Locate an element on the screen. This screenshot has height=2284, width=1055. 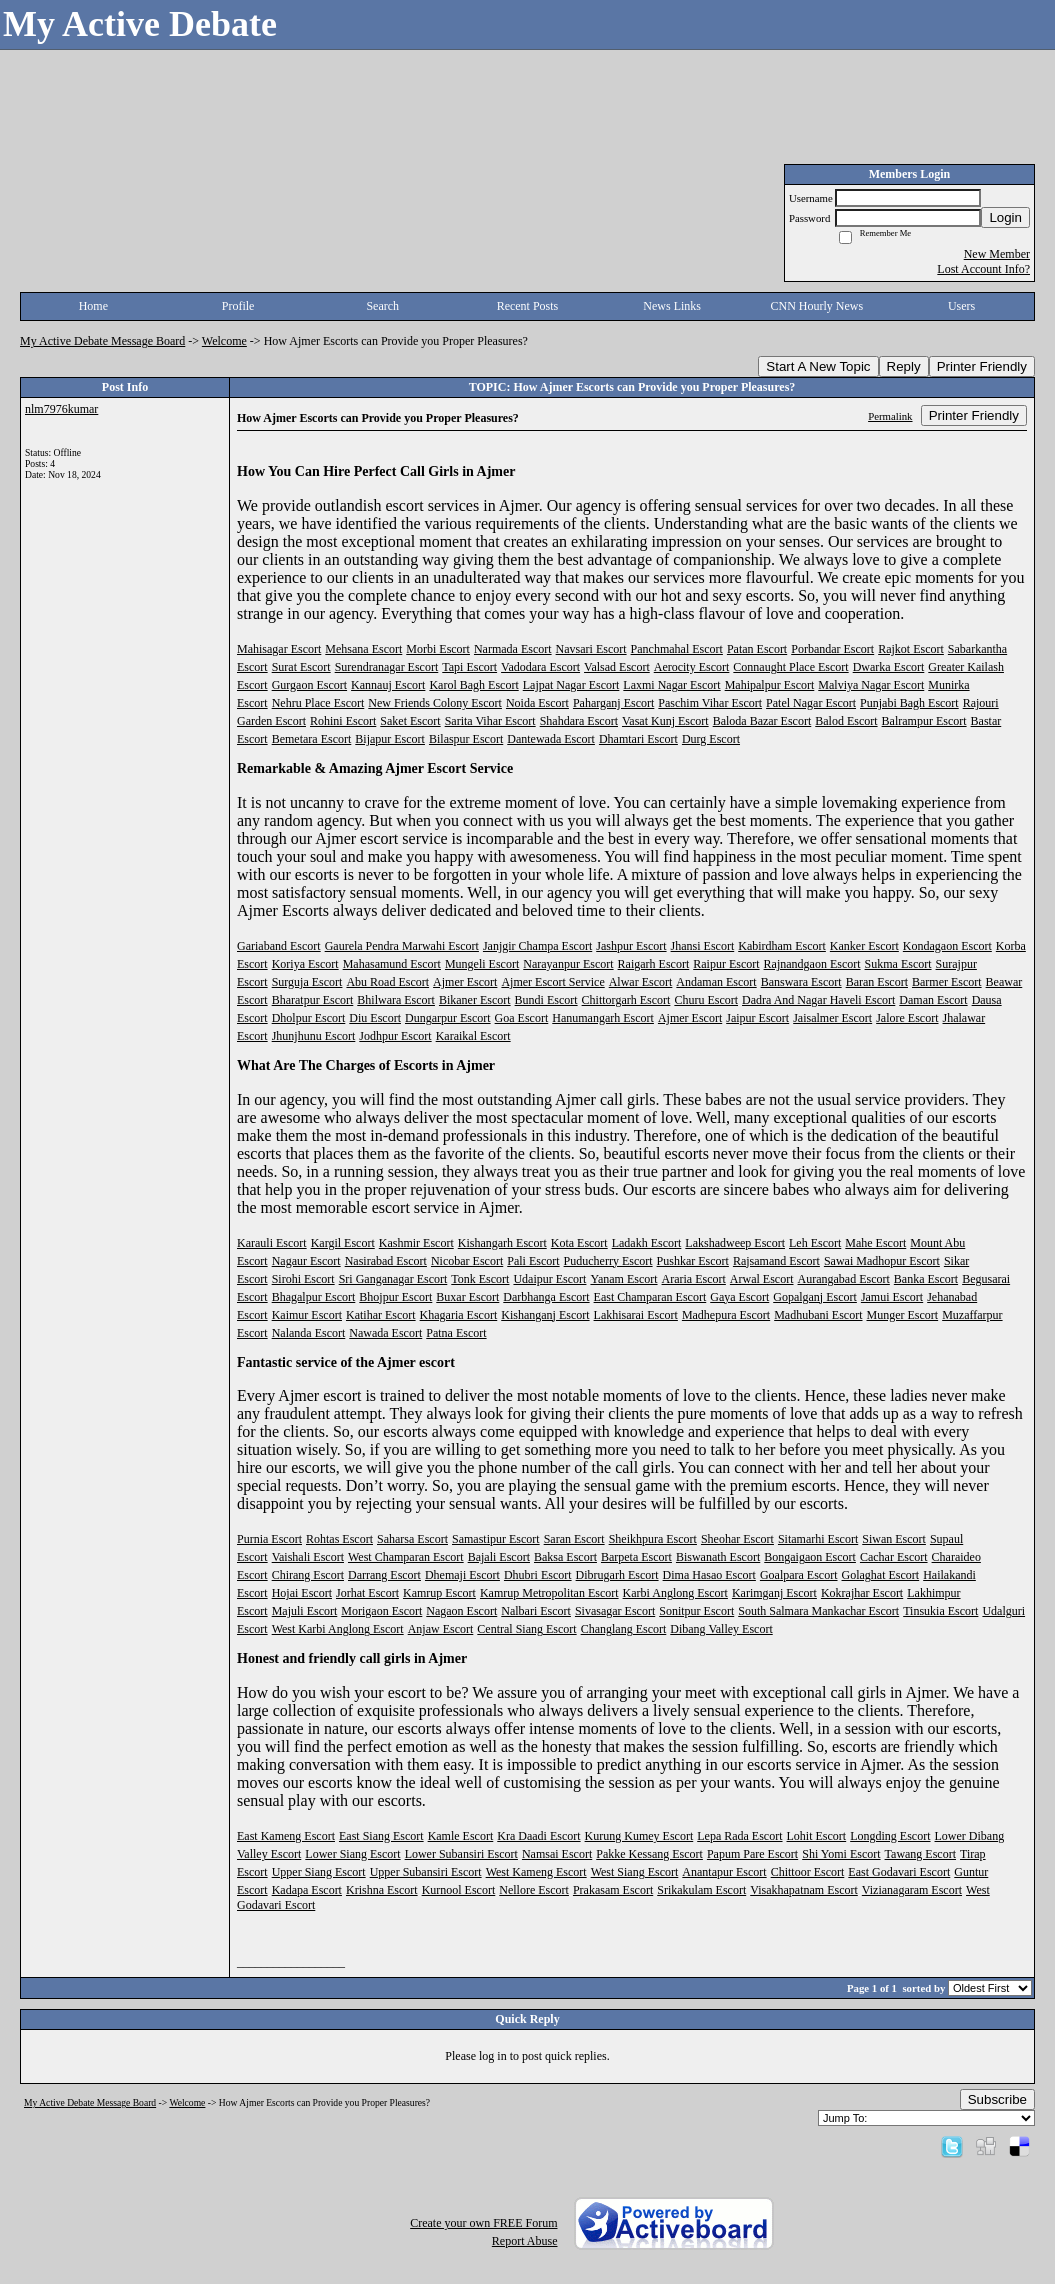
Kadapa Escort is located at coordinates (307, 1890).